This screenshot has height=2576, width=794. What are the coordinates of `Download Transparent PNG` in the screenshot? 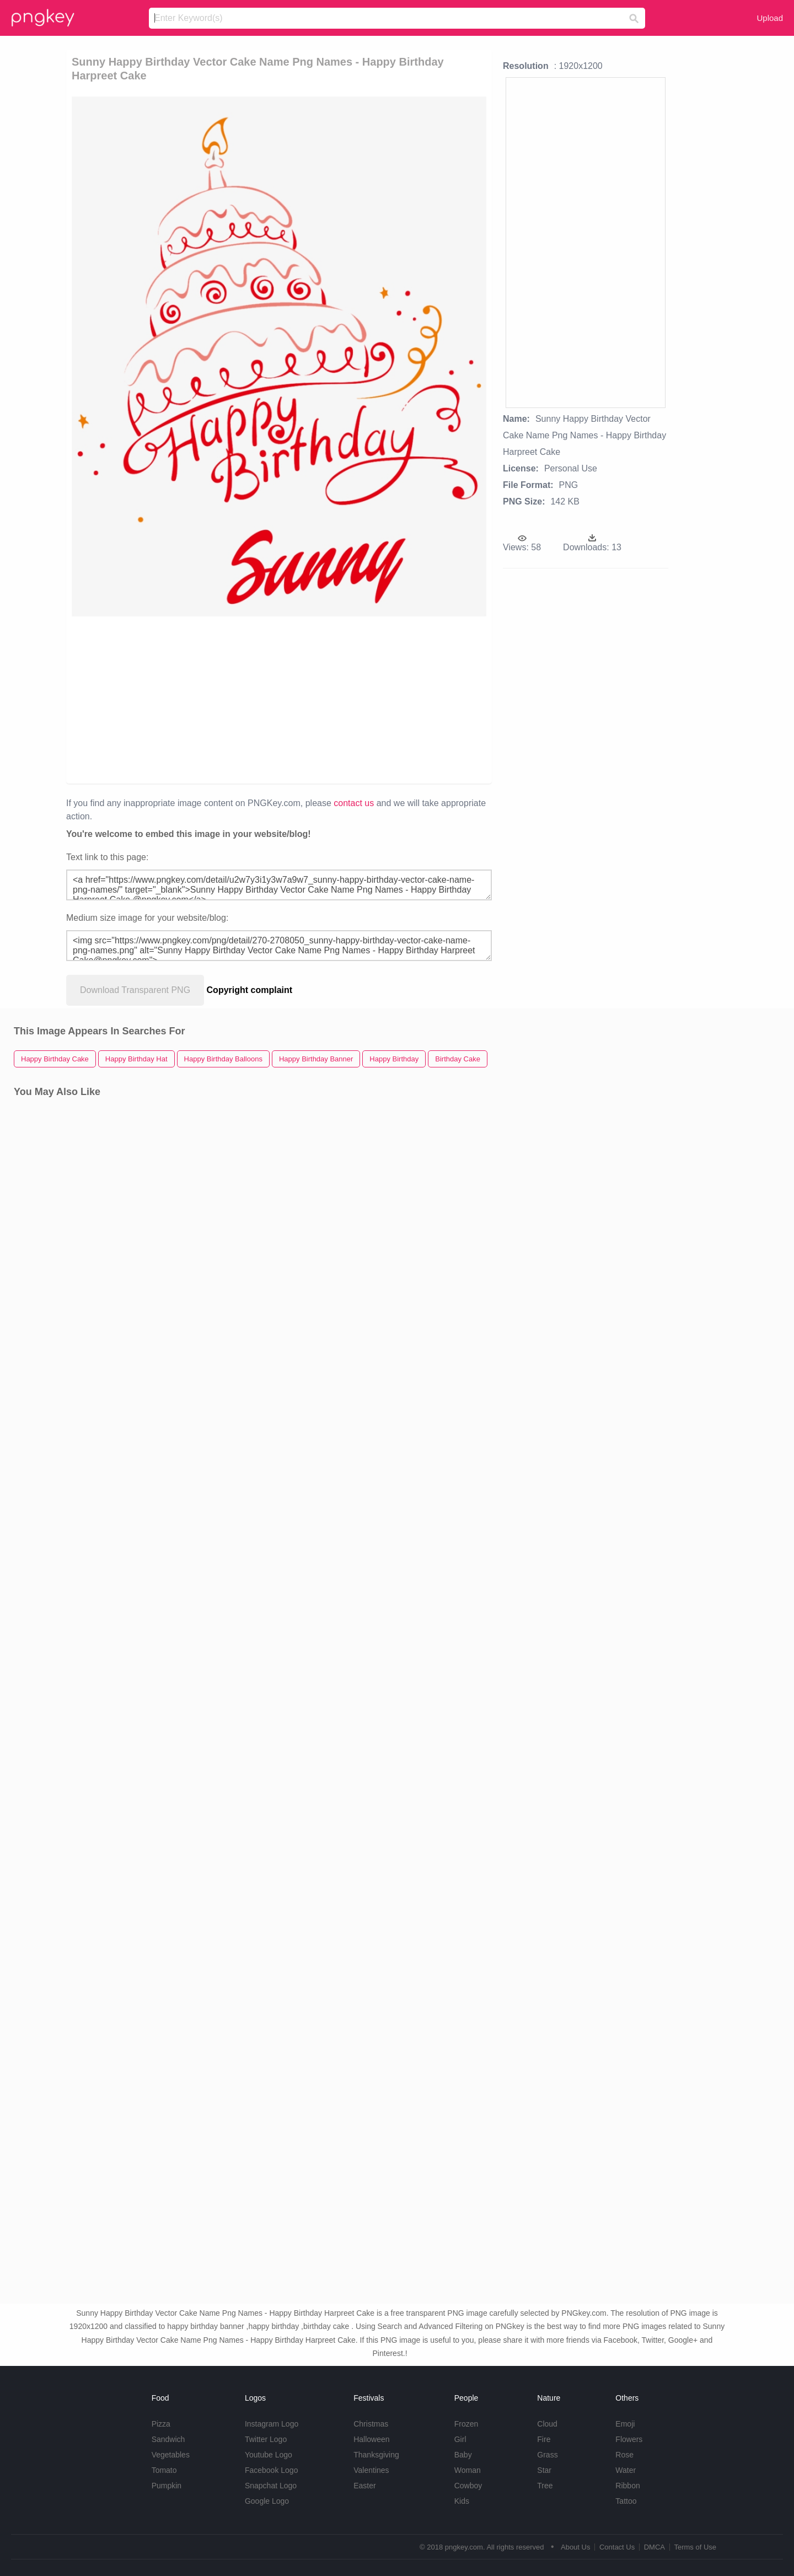 It's located at (135, 990).